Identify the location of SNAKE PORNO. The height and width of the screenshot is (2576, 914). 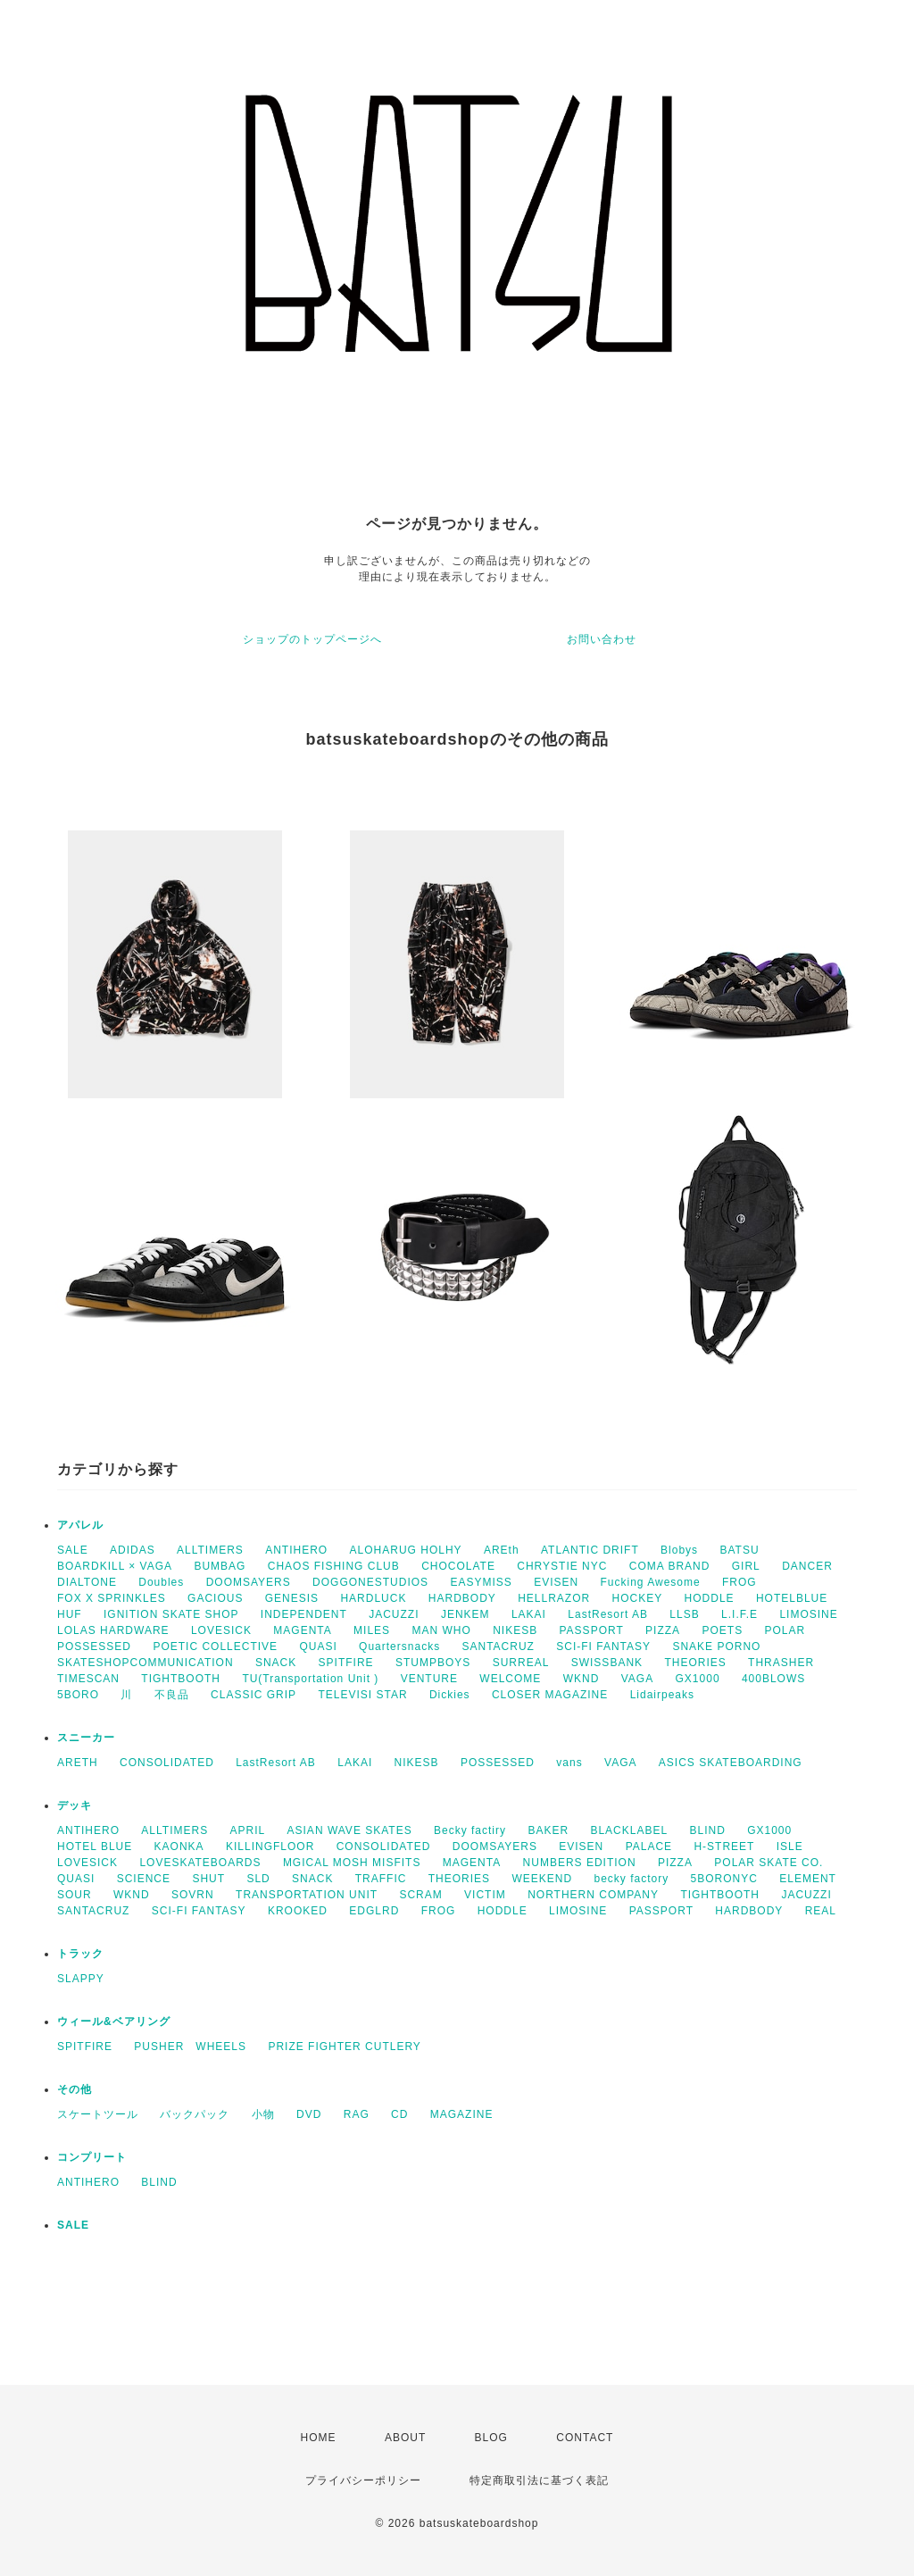
(716, 1646).